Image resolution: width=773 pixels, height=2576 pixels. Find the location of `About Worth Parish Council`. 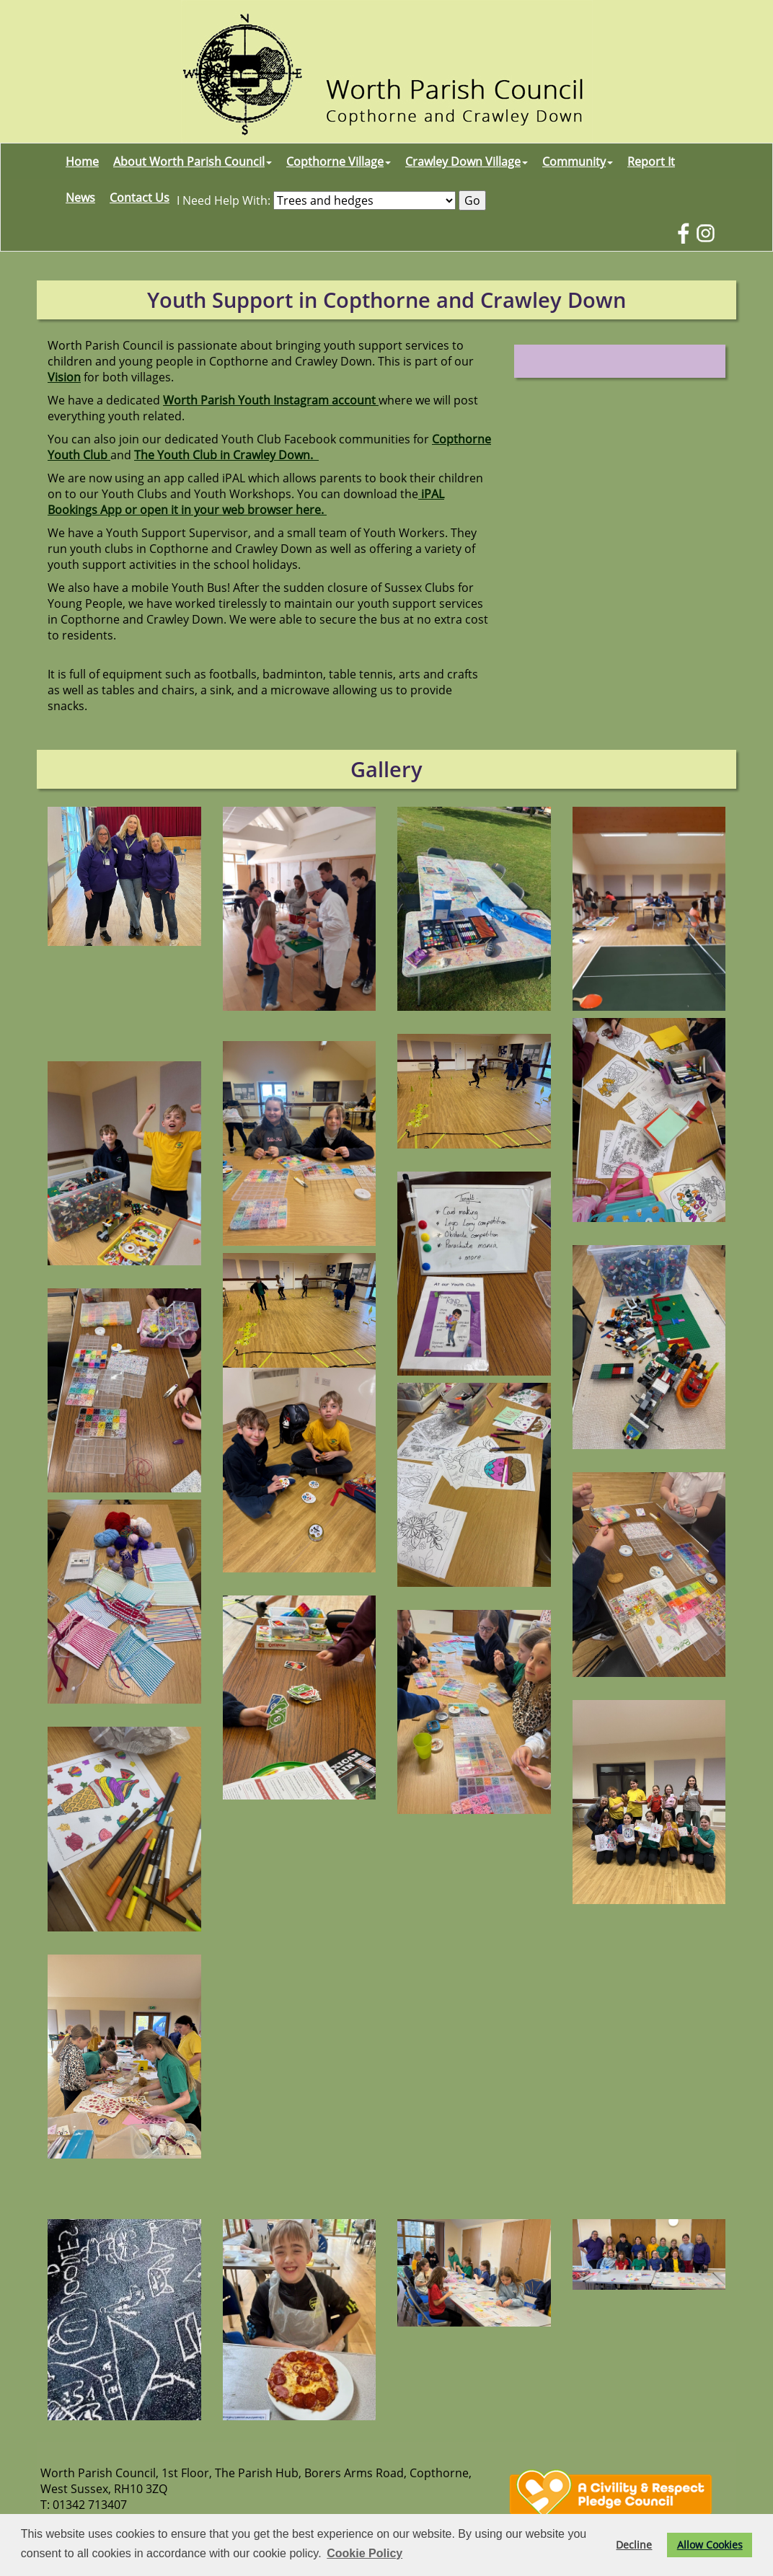

About Worth Parish Council is located at coordinates (192, 161).